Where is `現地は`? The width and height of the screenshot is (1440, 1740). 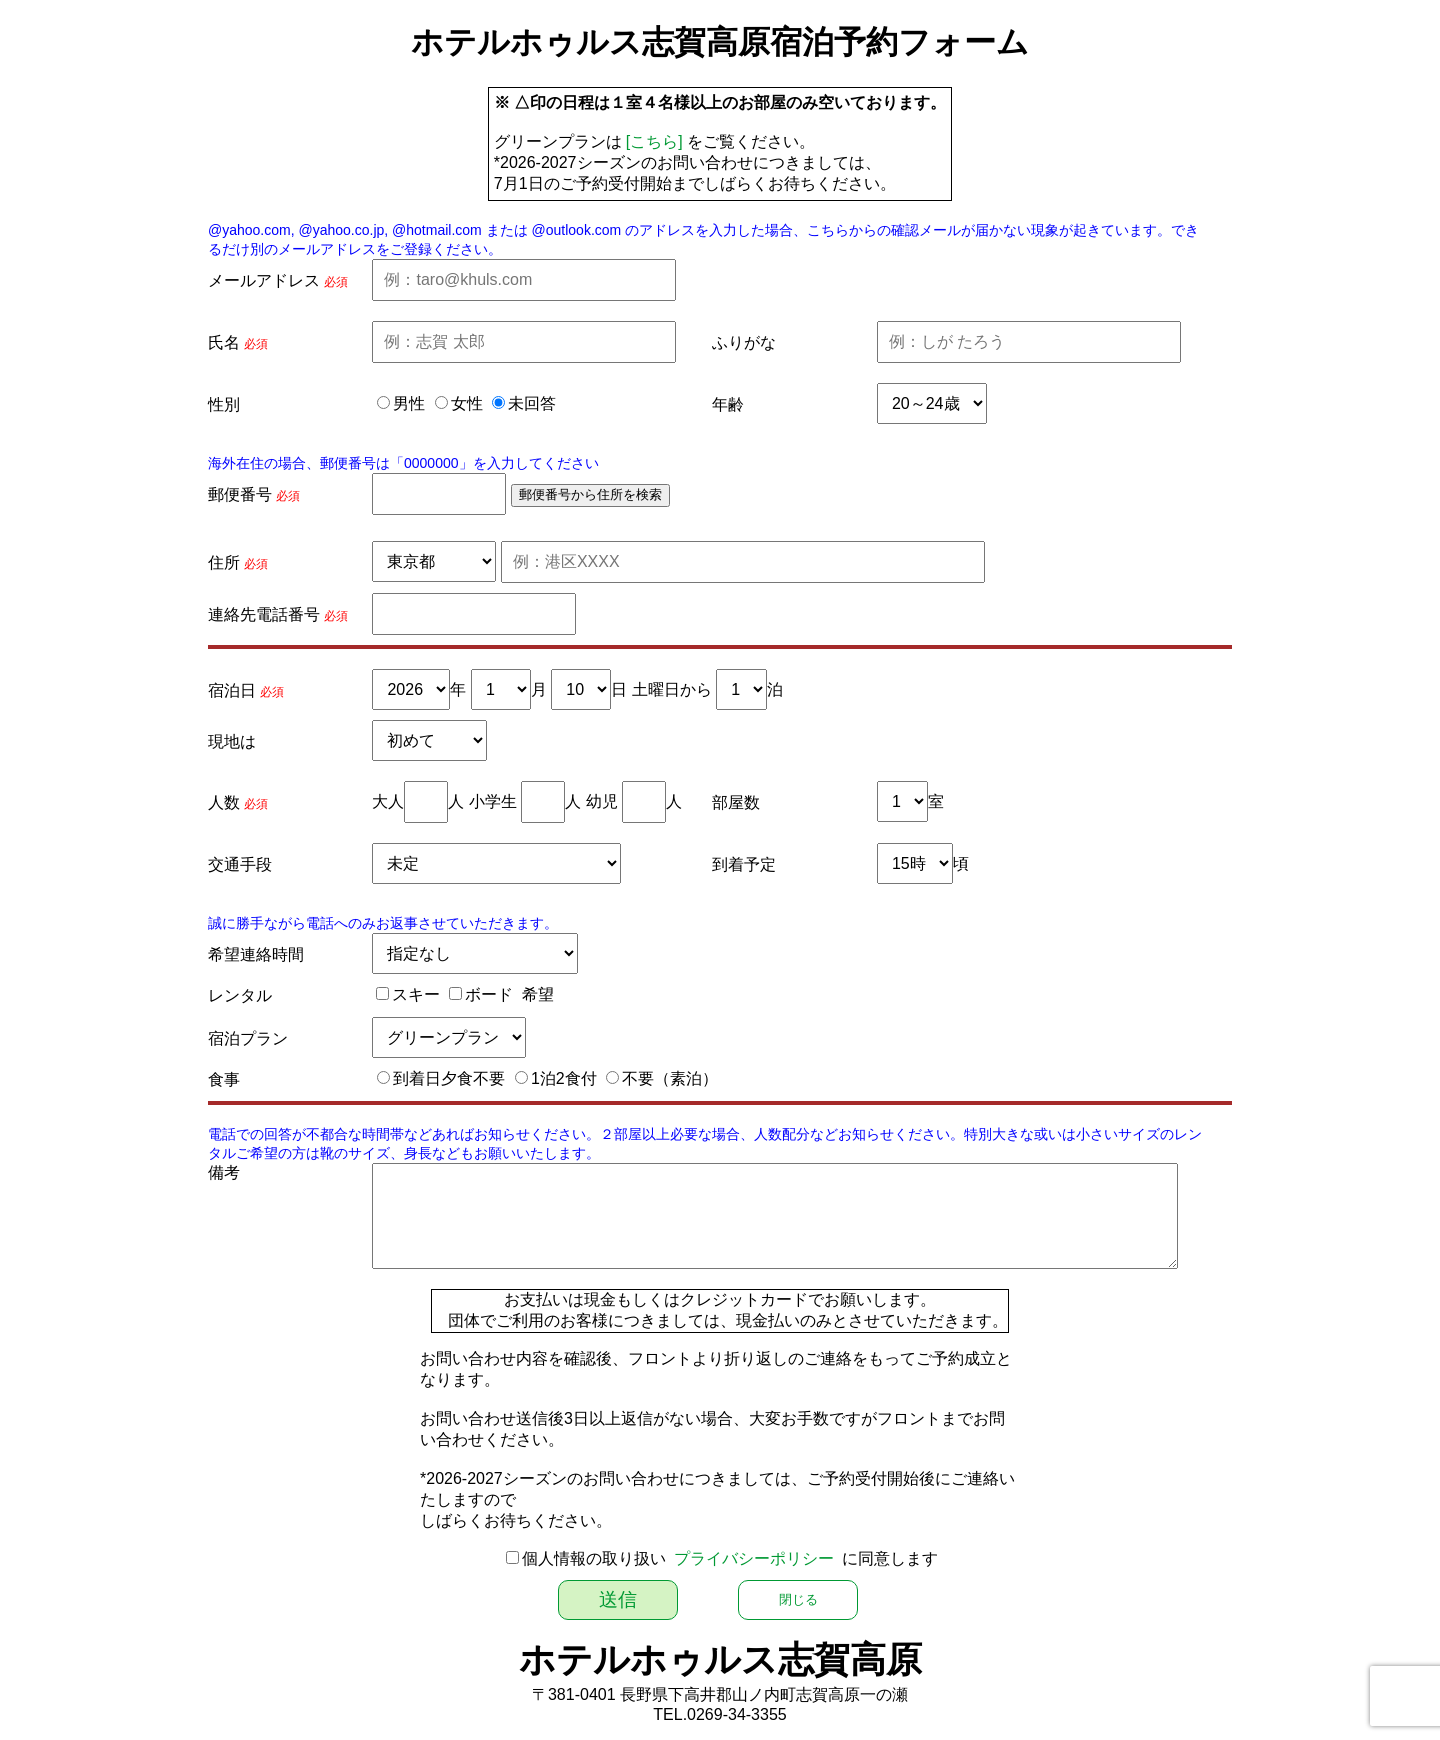
現地は is located at coordinates (232, 741).